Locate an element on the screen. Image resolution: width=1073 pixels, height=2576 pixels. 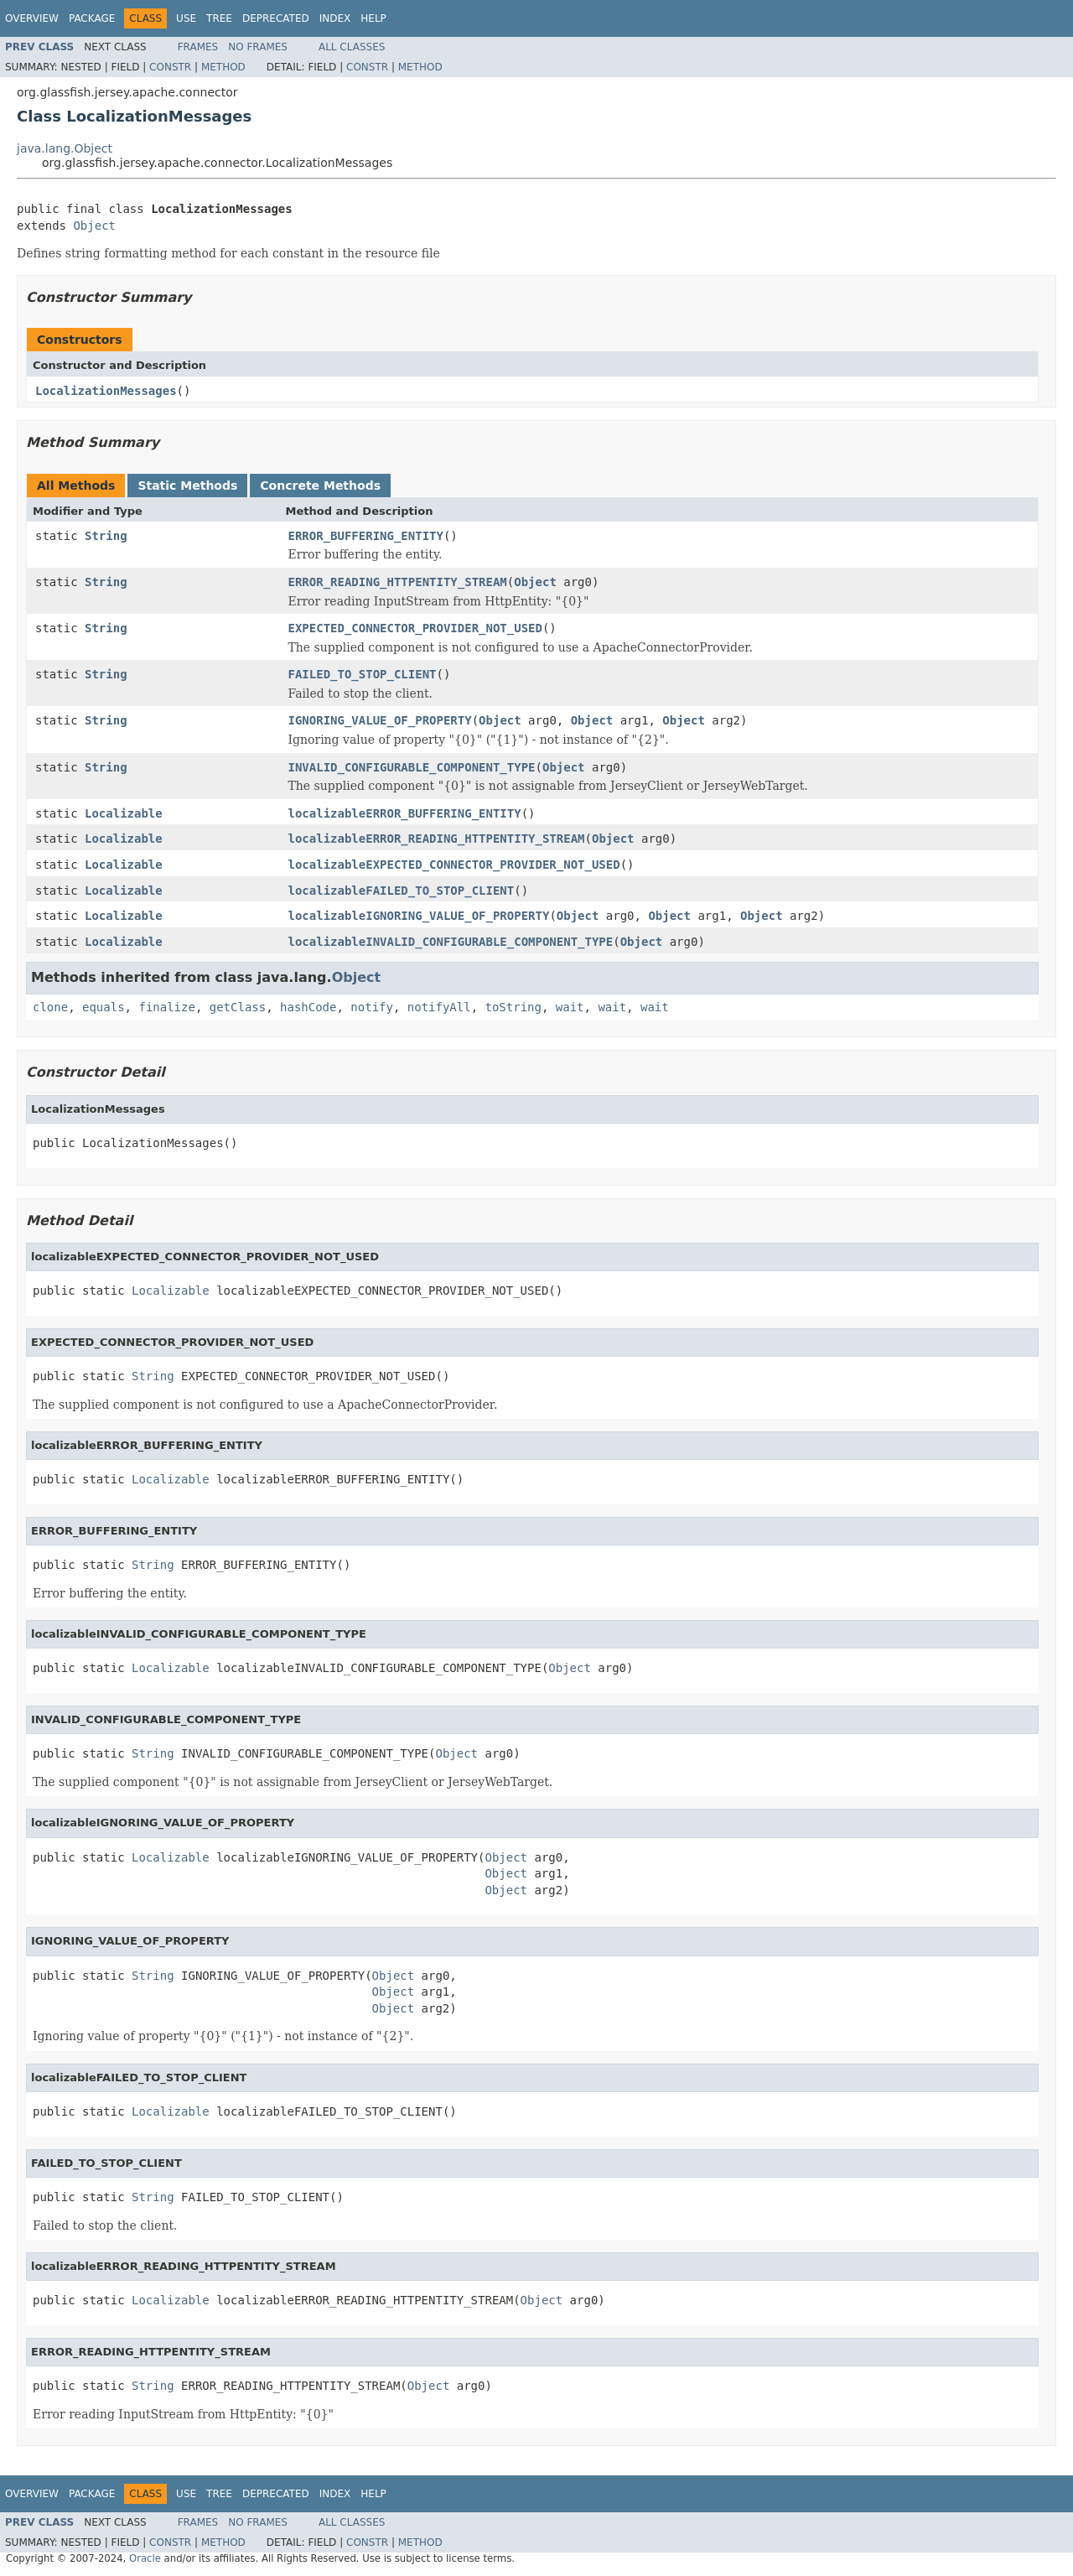
No Frames is located at coordinates (258, 47).